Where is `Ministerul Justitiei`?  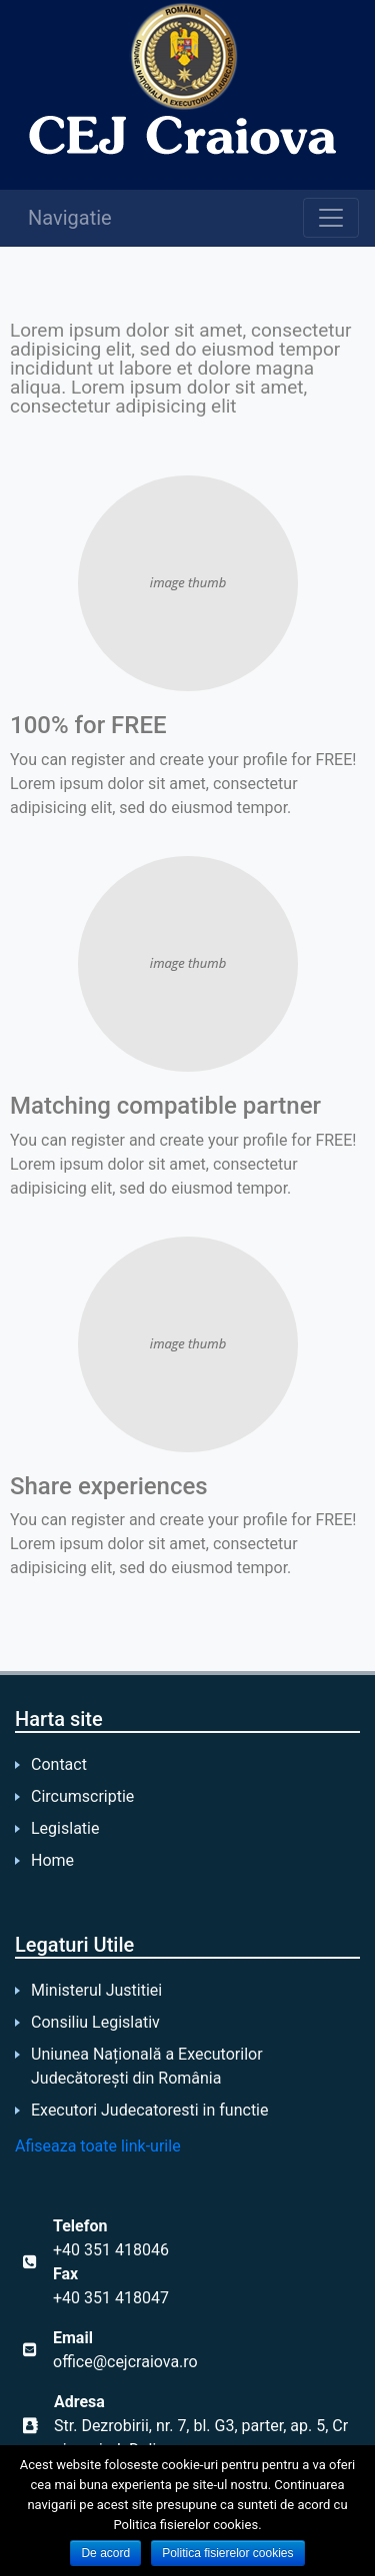
Ministerul Justitiei is located at coordinates (96, 1990).